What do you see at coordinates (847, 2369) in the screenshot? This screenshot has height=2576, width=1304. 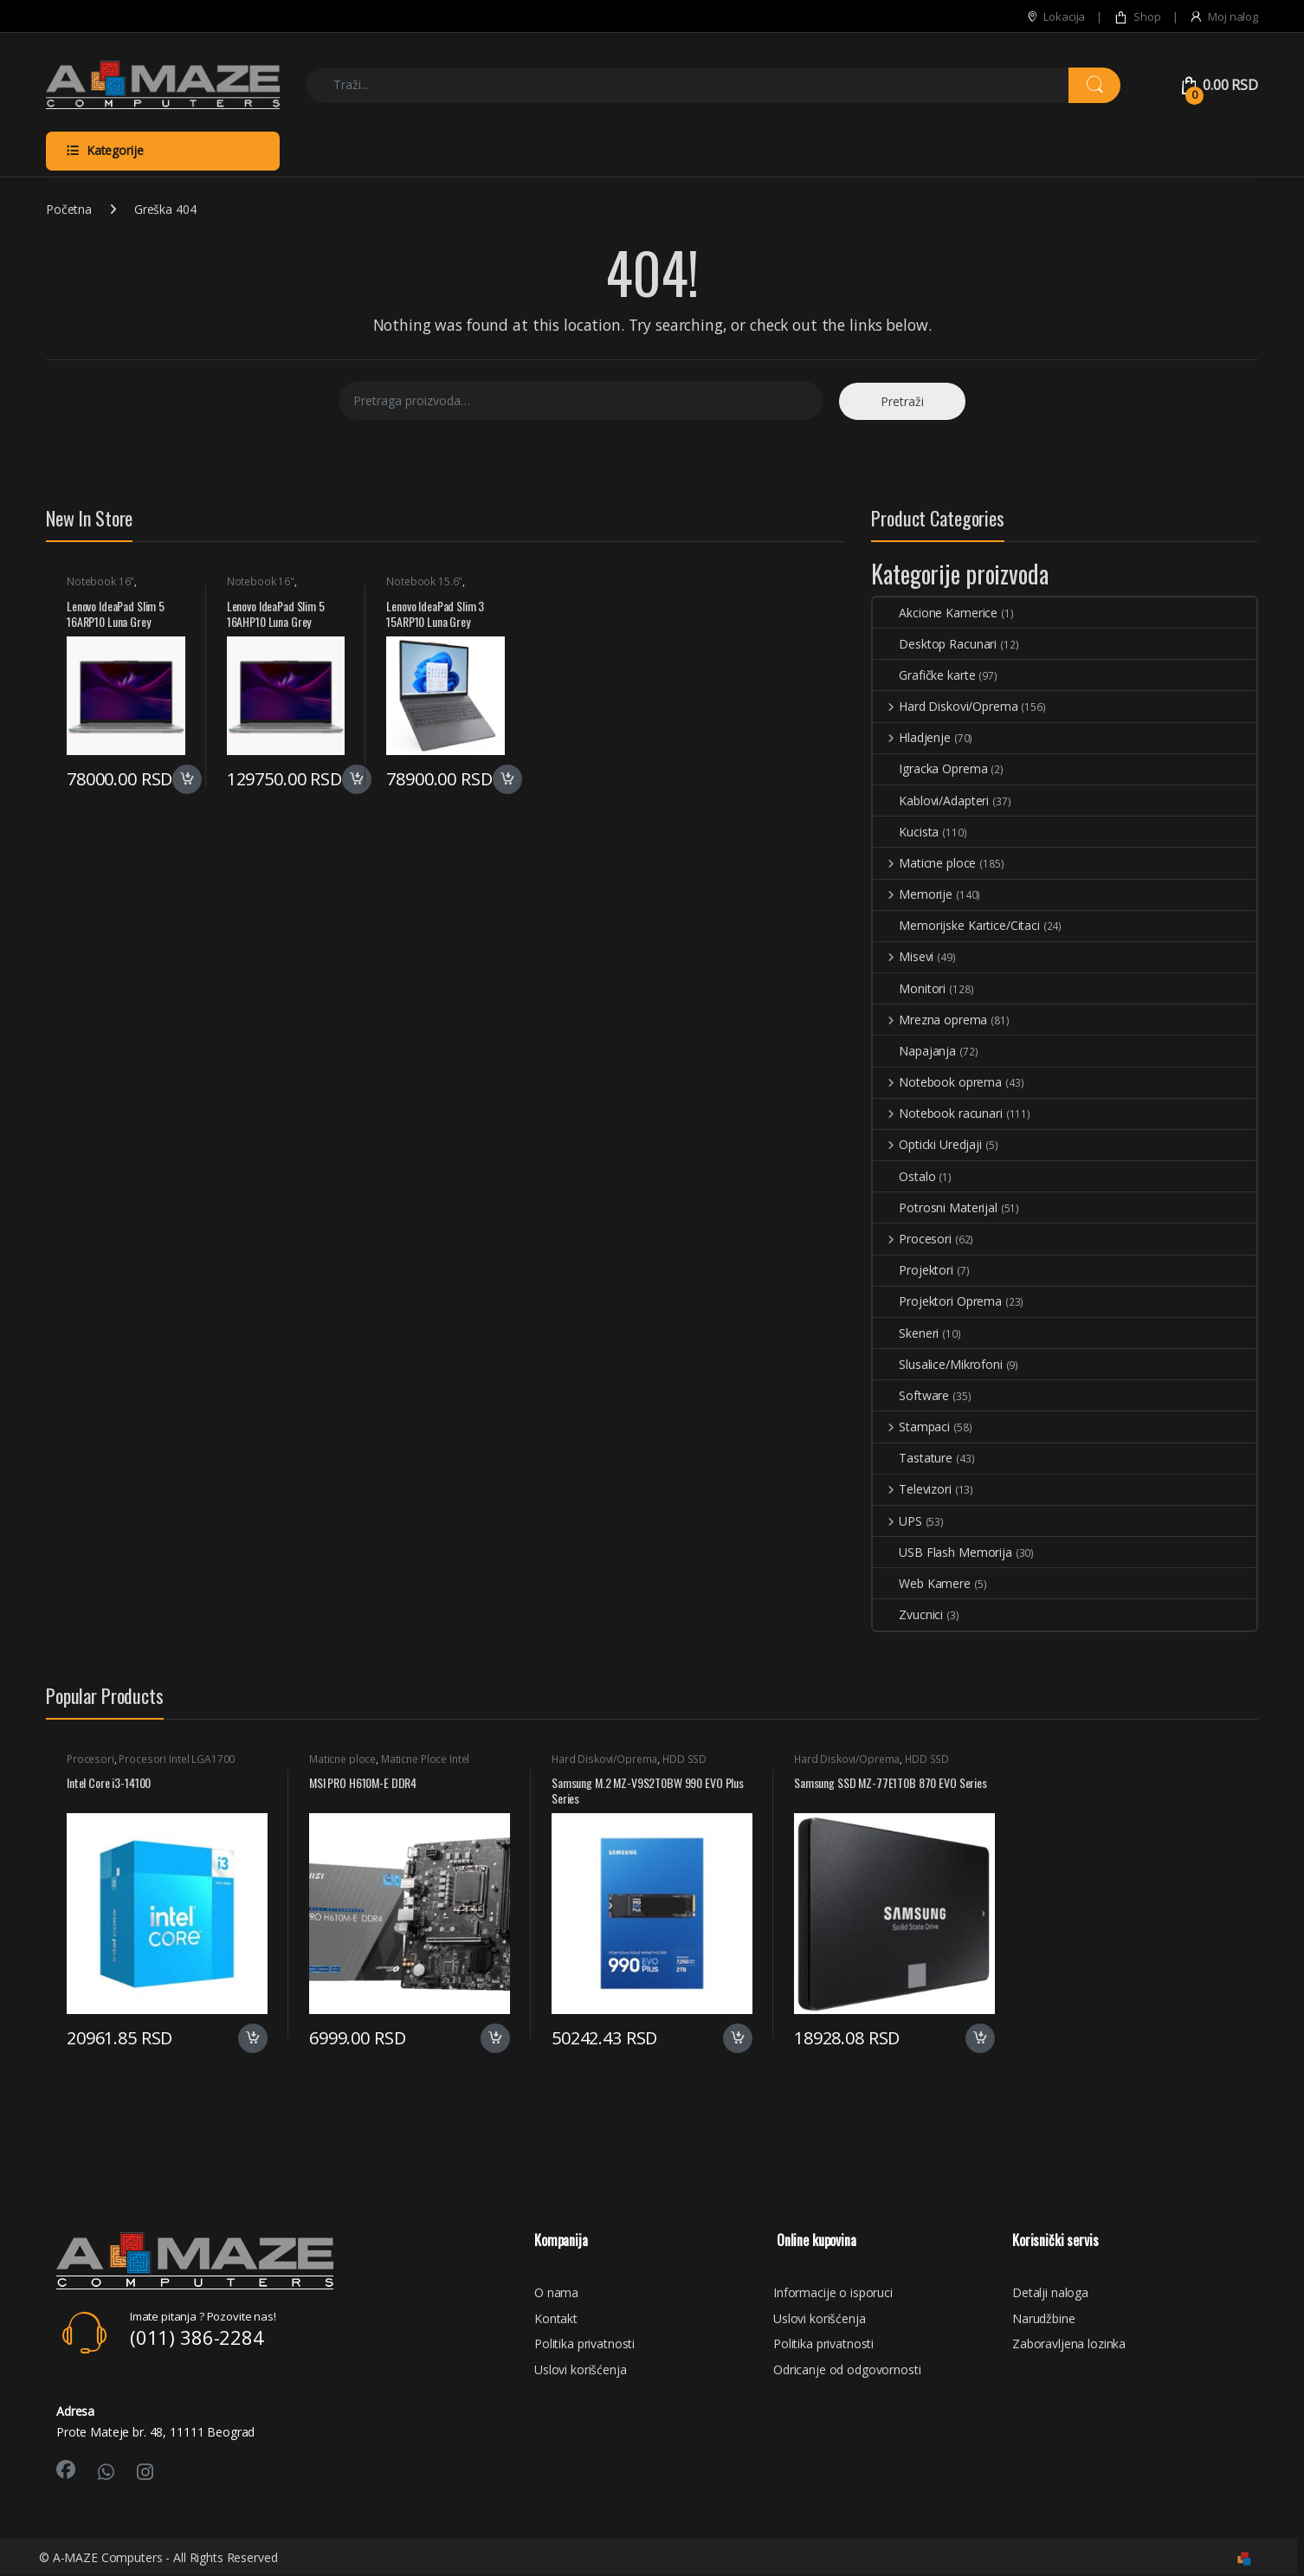 I see `Odricanje od odgovornosti` at bounding box center [847, 2369].